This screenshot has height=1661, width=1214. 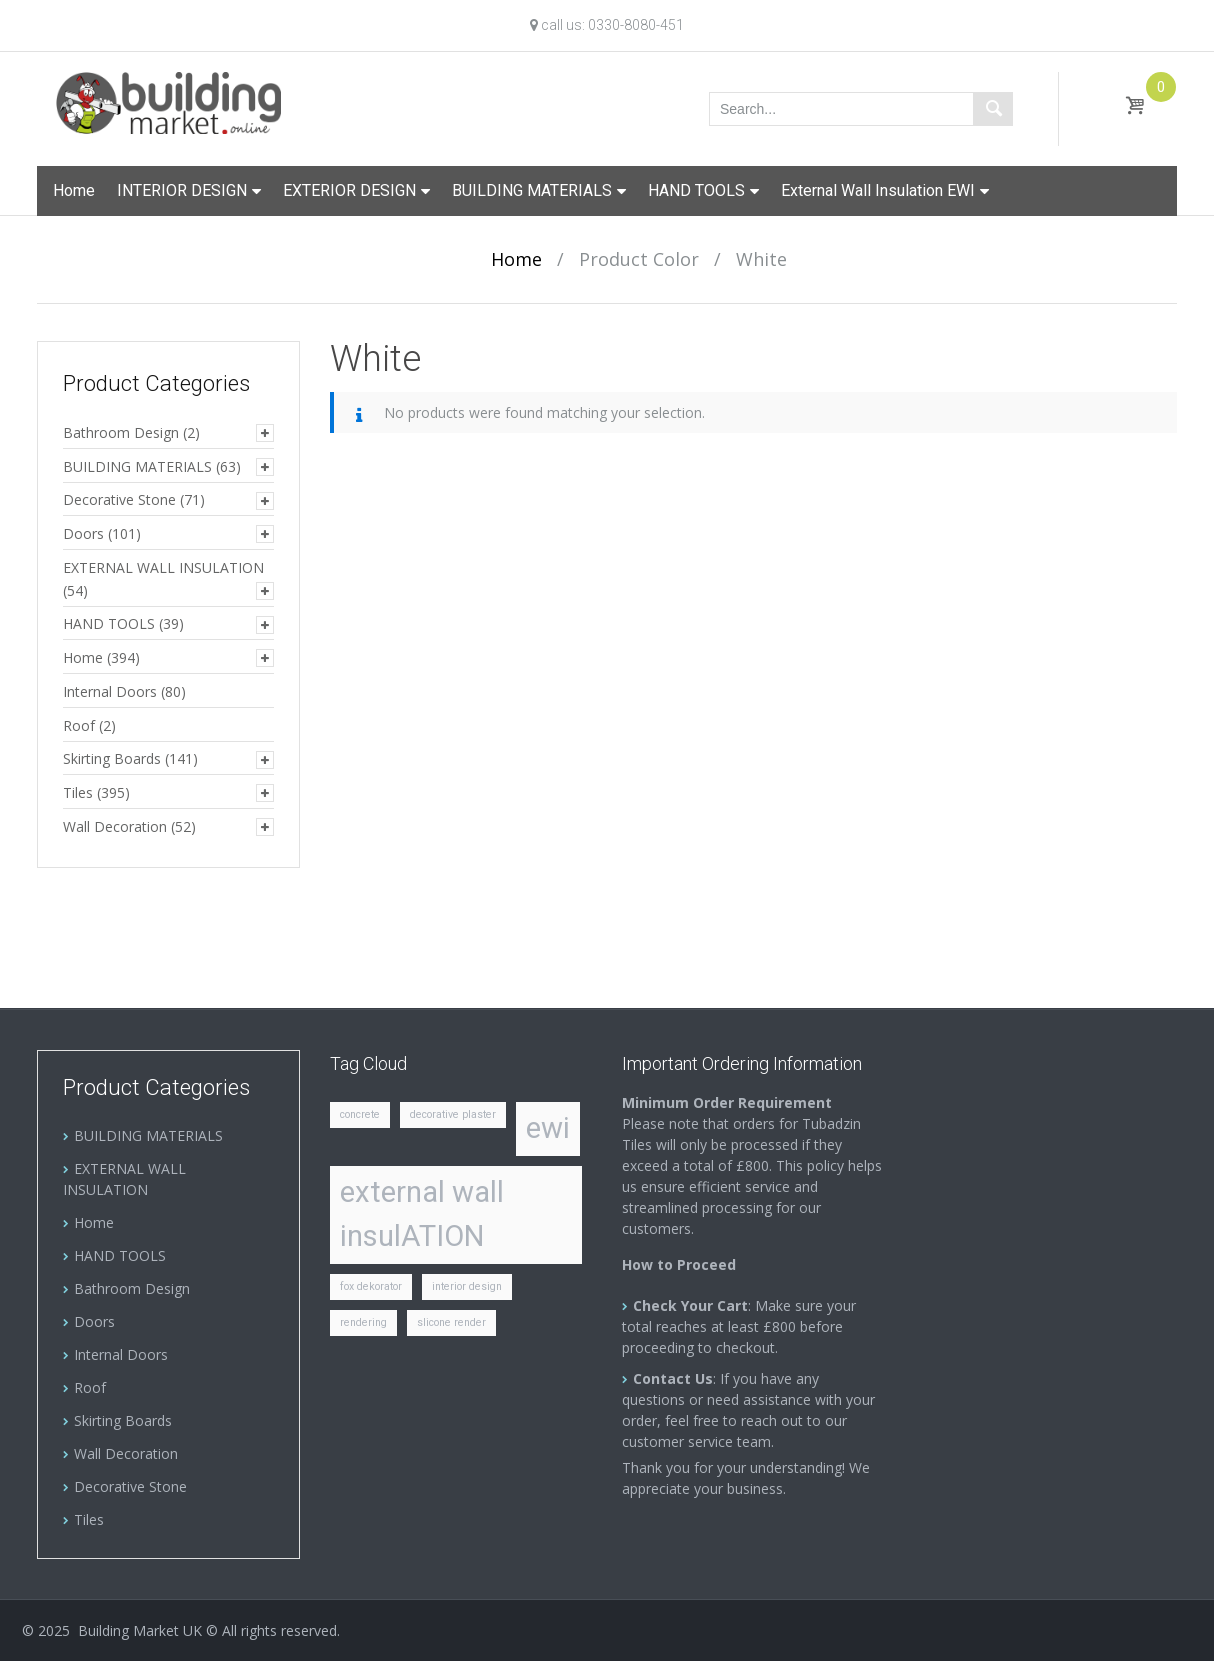 I want to click on Decorative Stone, so click(x=119, y=499).